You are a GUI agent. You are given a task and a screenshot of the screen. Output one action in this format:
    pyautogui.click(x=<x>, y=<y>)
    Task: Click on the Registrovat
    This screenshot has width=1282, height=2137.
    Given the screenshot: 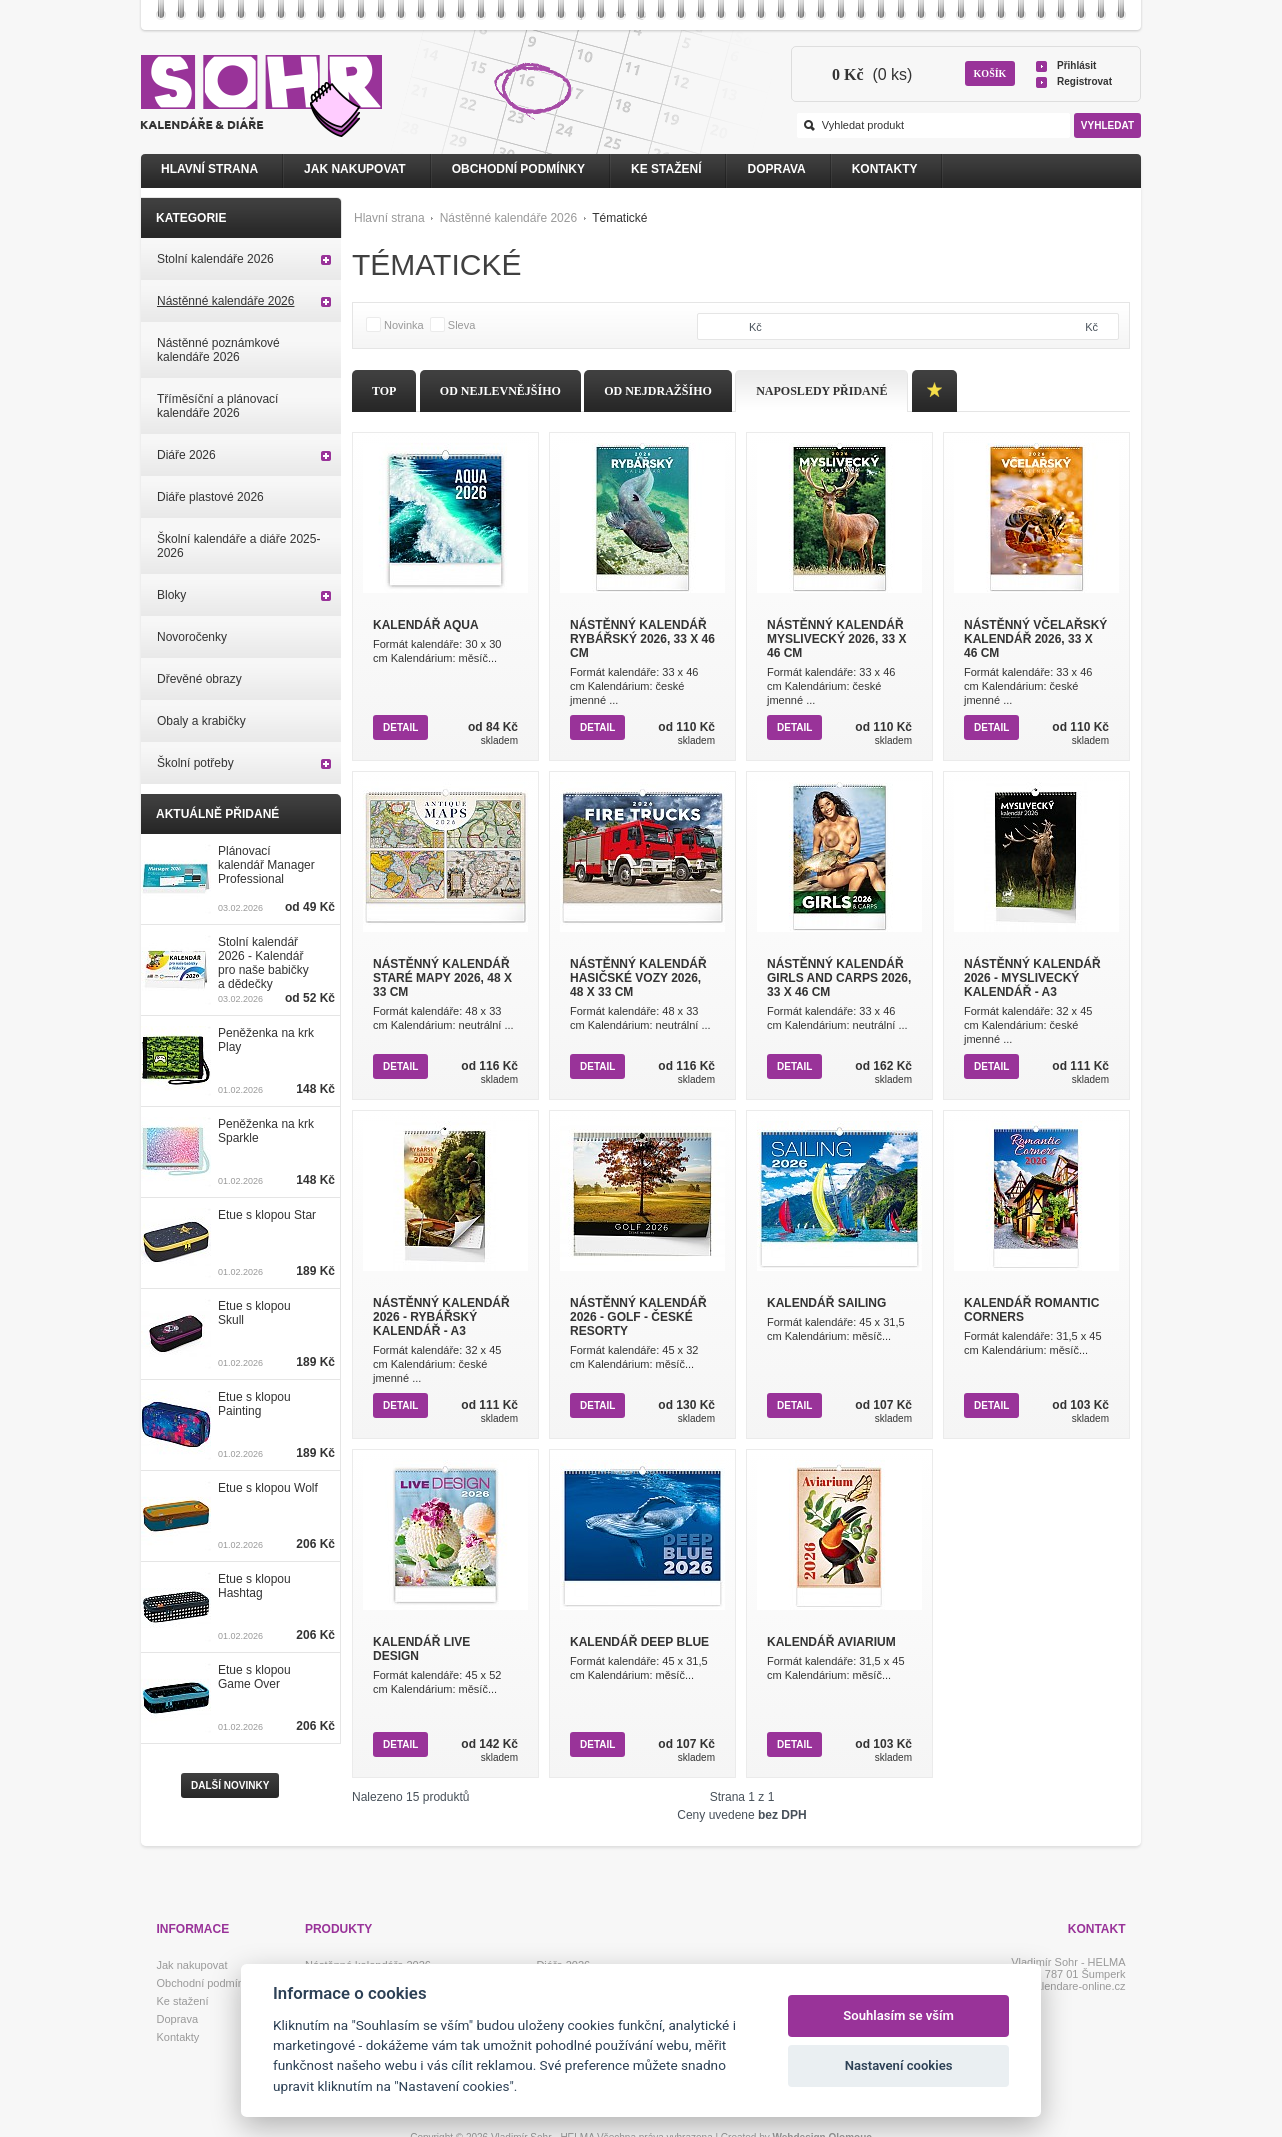 What is the action you would take?
    pyautogui.click(x=1084, y=81)
    